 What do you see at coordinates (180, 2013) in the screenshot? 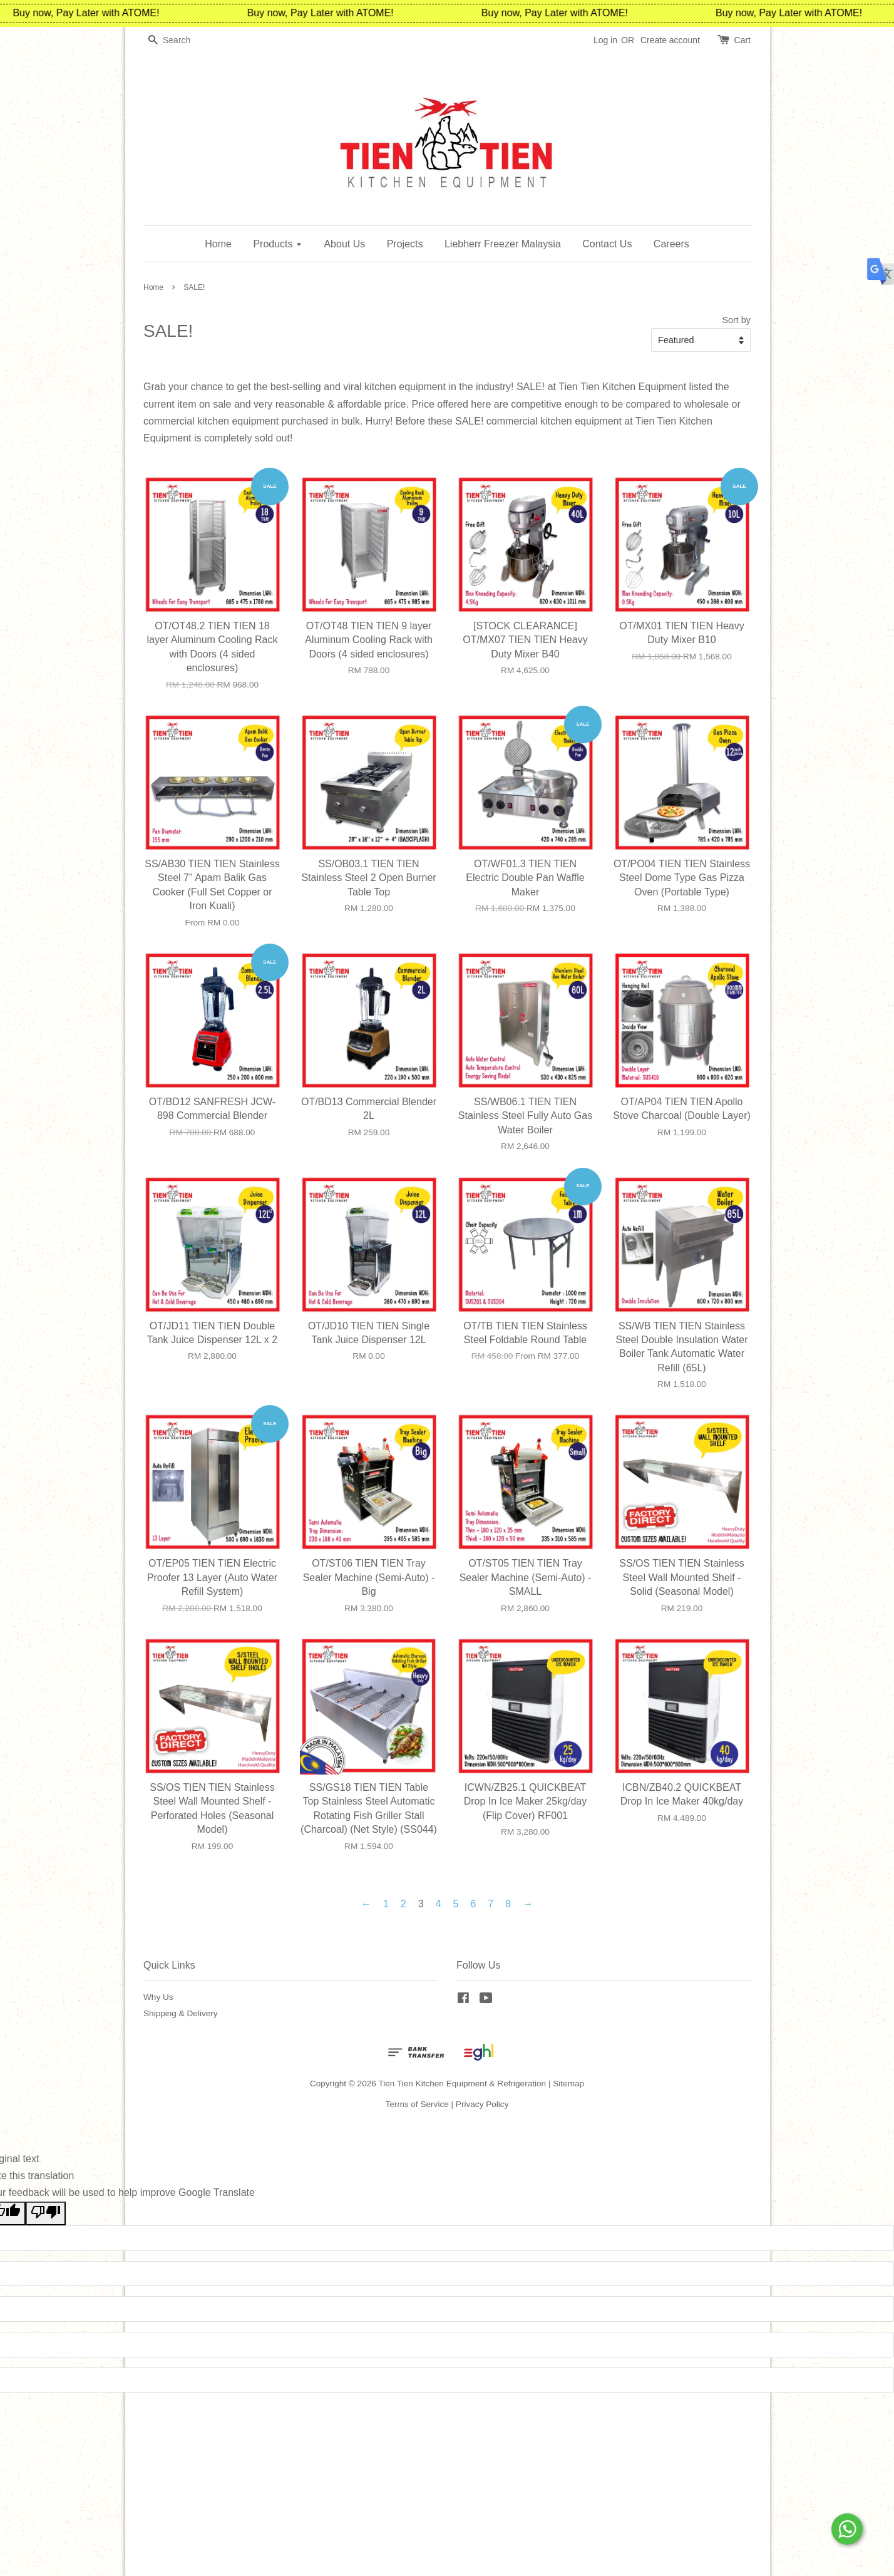
I see `Shipping & Delivery` at bounding box center [180, 2013].